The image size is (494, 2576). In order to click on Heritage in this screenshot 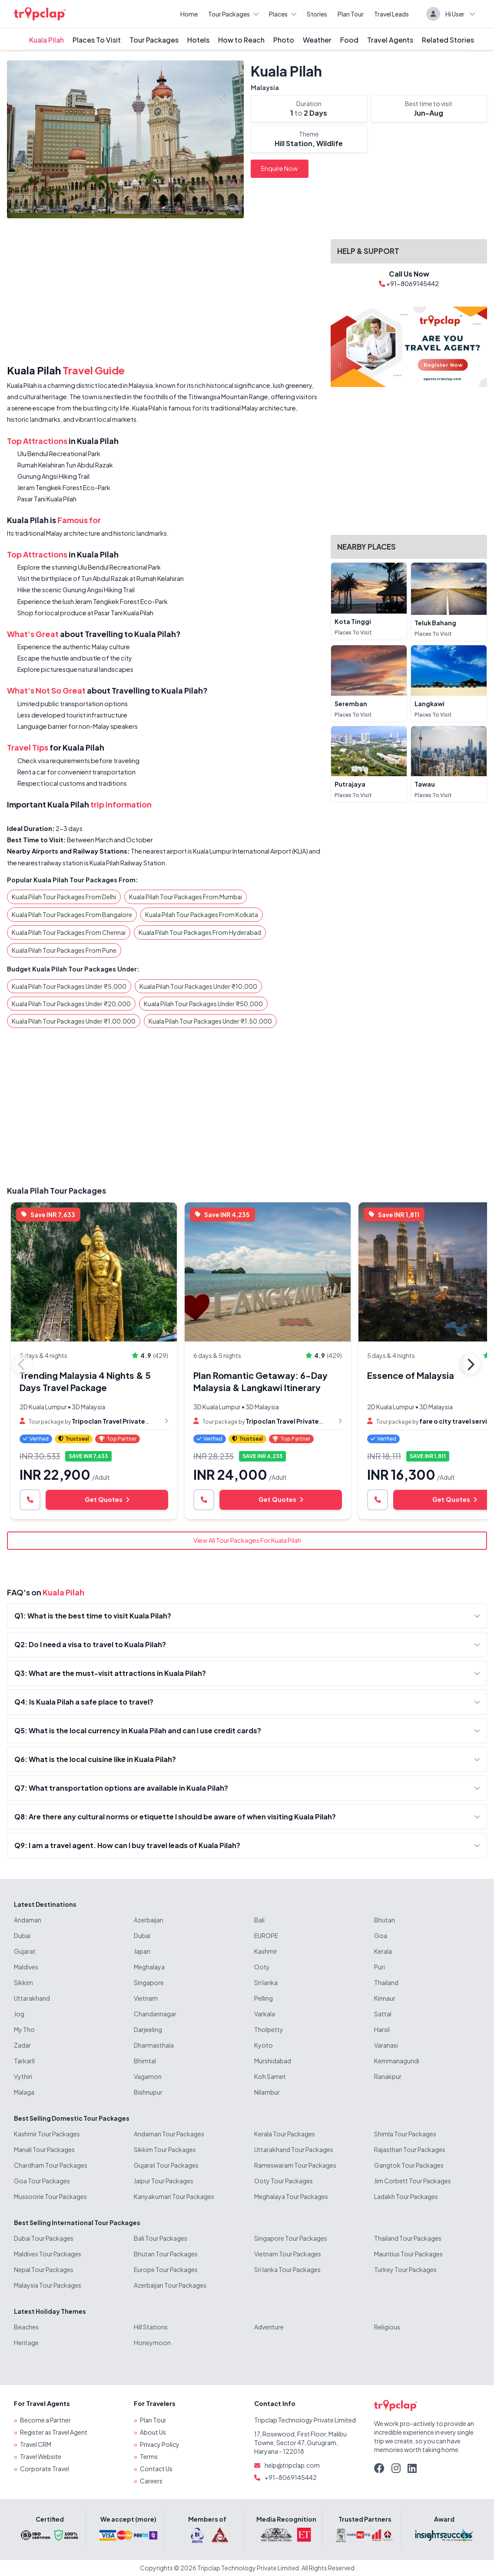, I will do `click(26, 2342)`.